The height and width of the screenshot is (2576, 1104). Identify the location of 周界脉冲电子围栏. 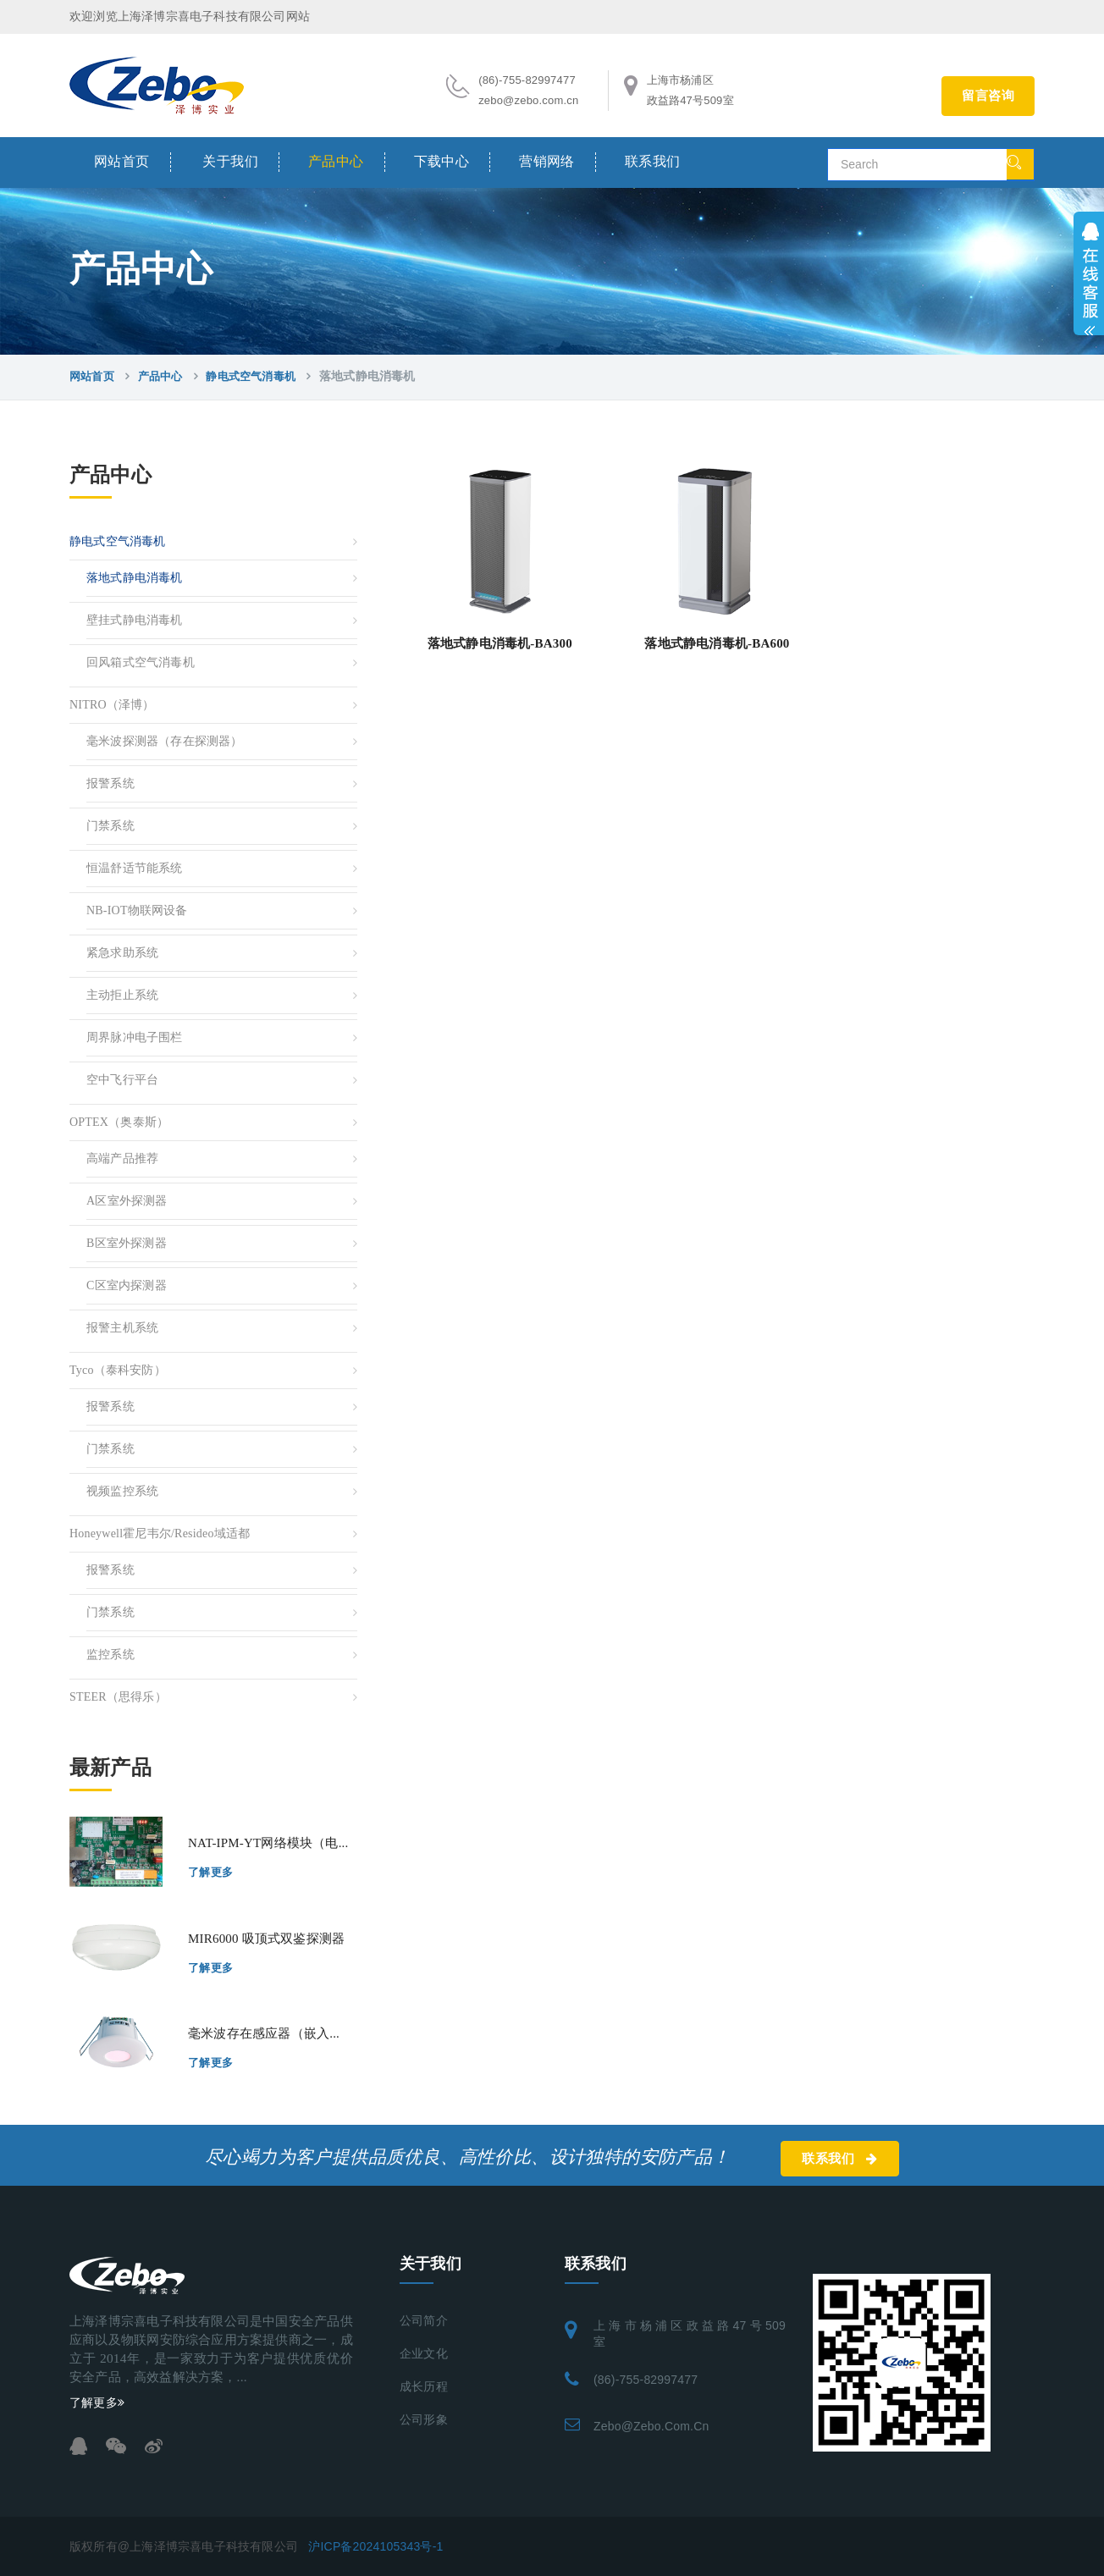
(134, 1037).